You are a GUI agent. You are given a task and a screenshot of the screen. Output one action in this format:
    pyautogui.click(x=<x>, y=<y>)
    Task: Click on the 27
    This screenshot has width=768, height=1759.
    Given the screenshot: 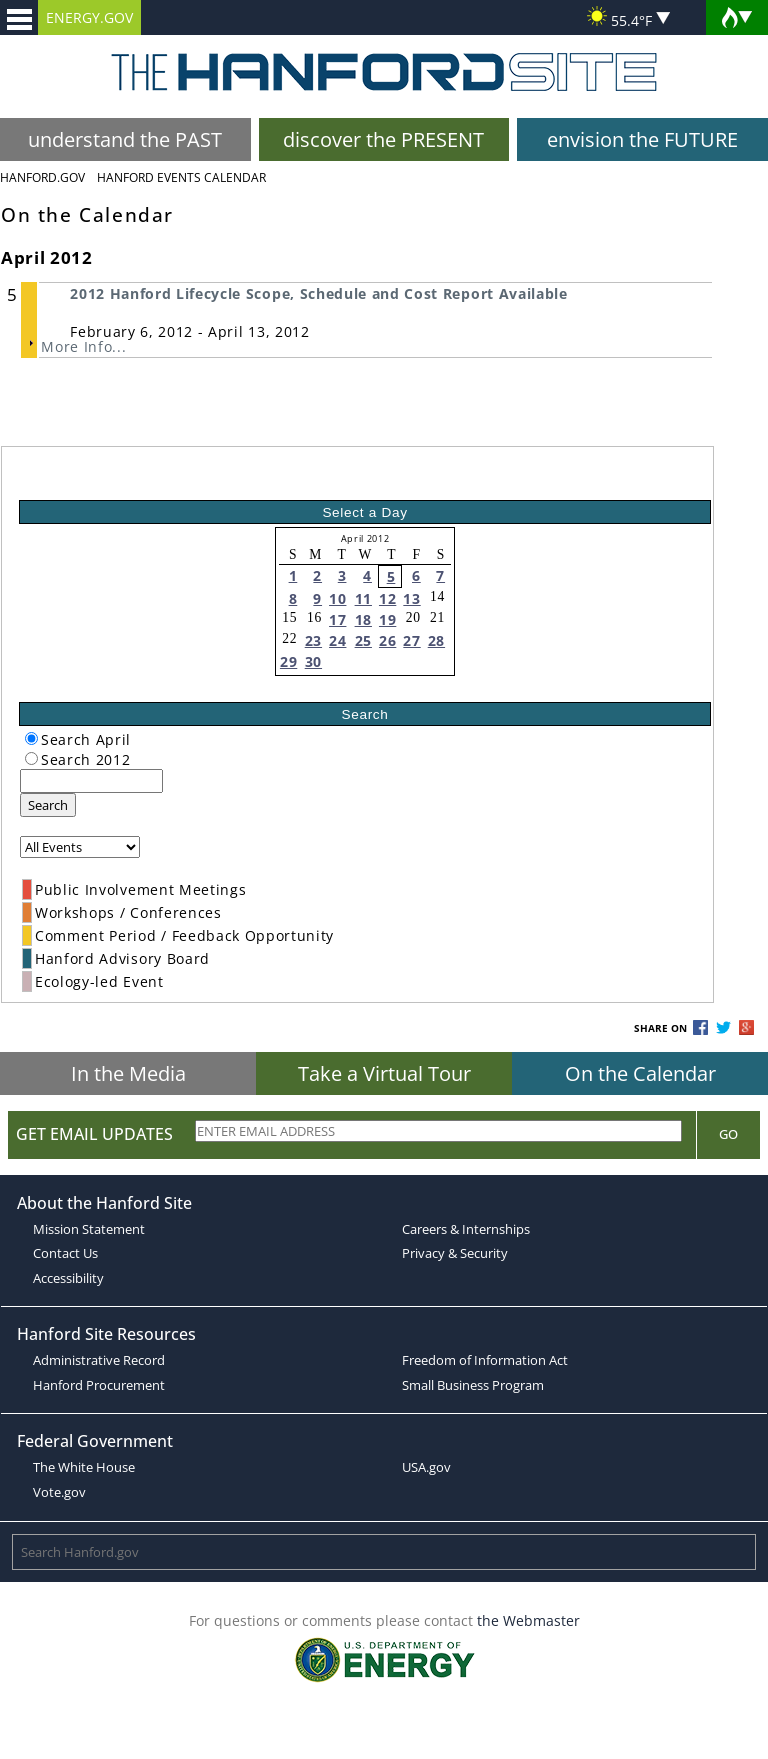 What is the action you would take?
    pyautogui.click(x=411, y=640)
    